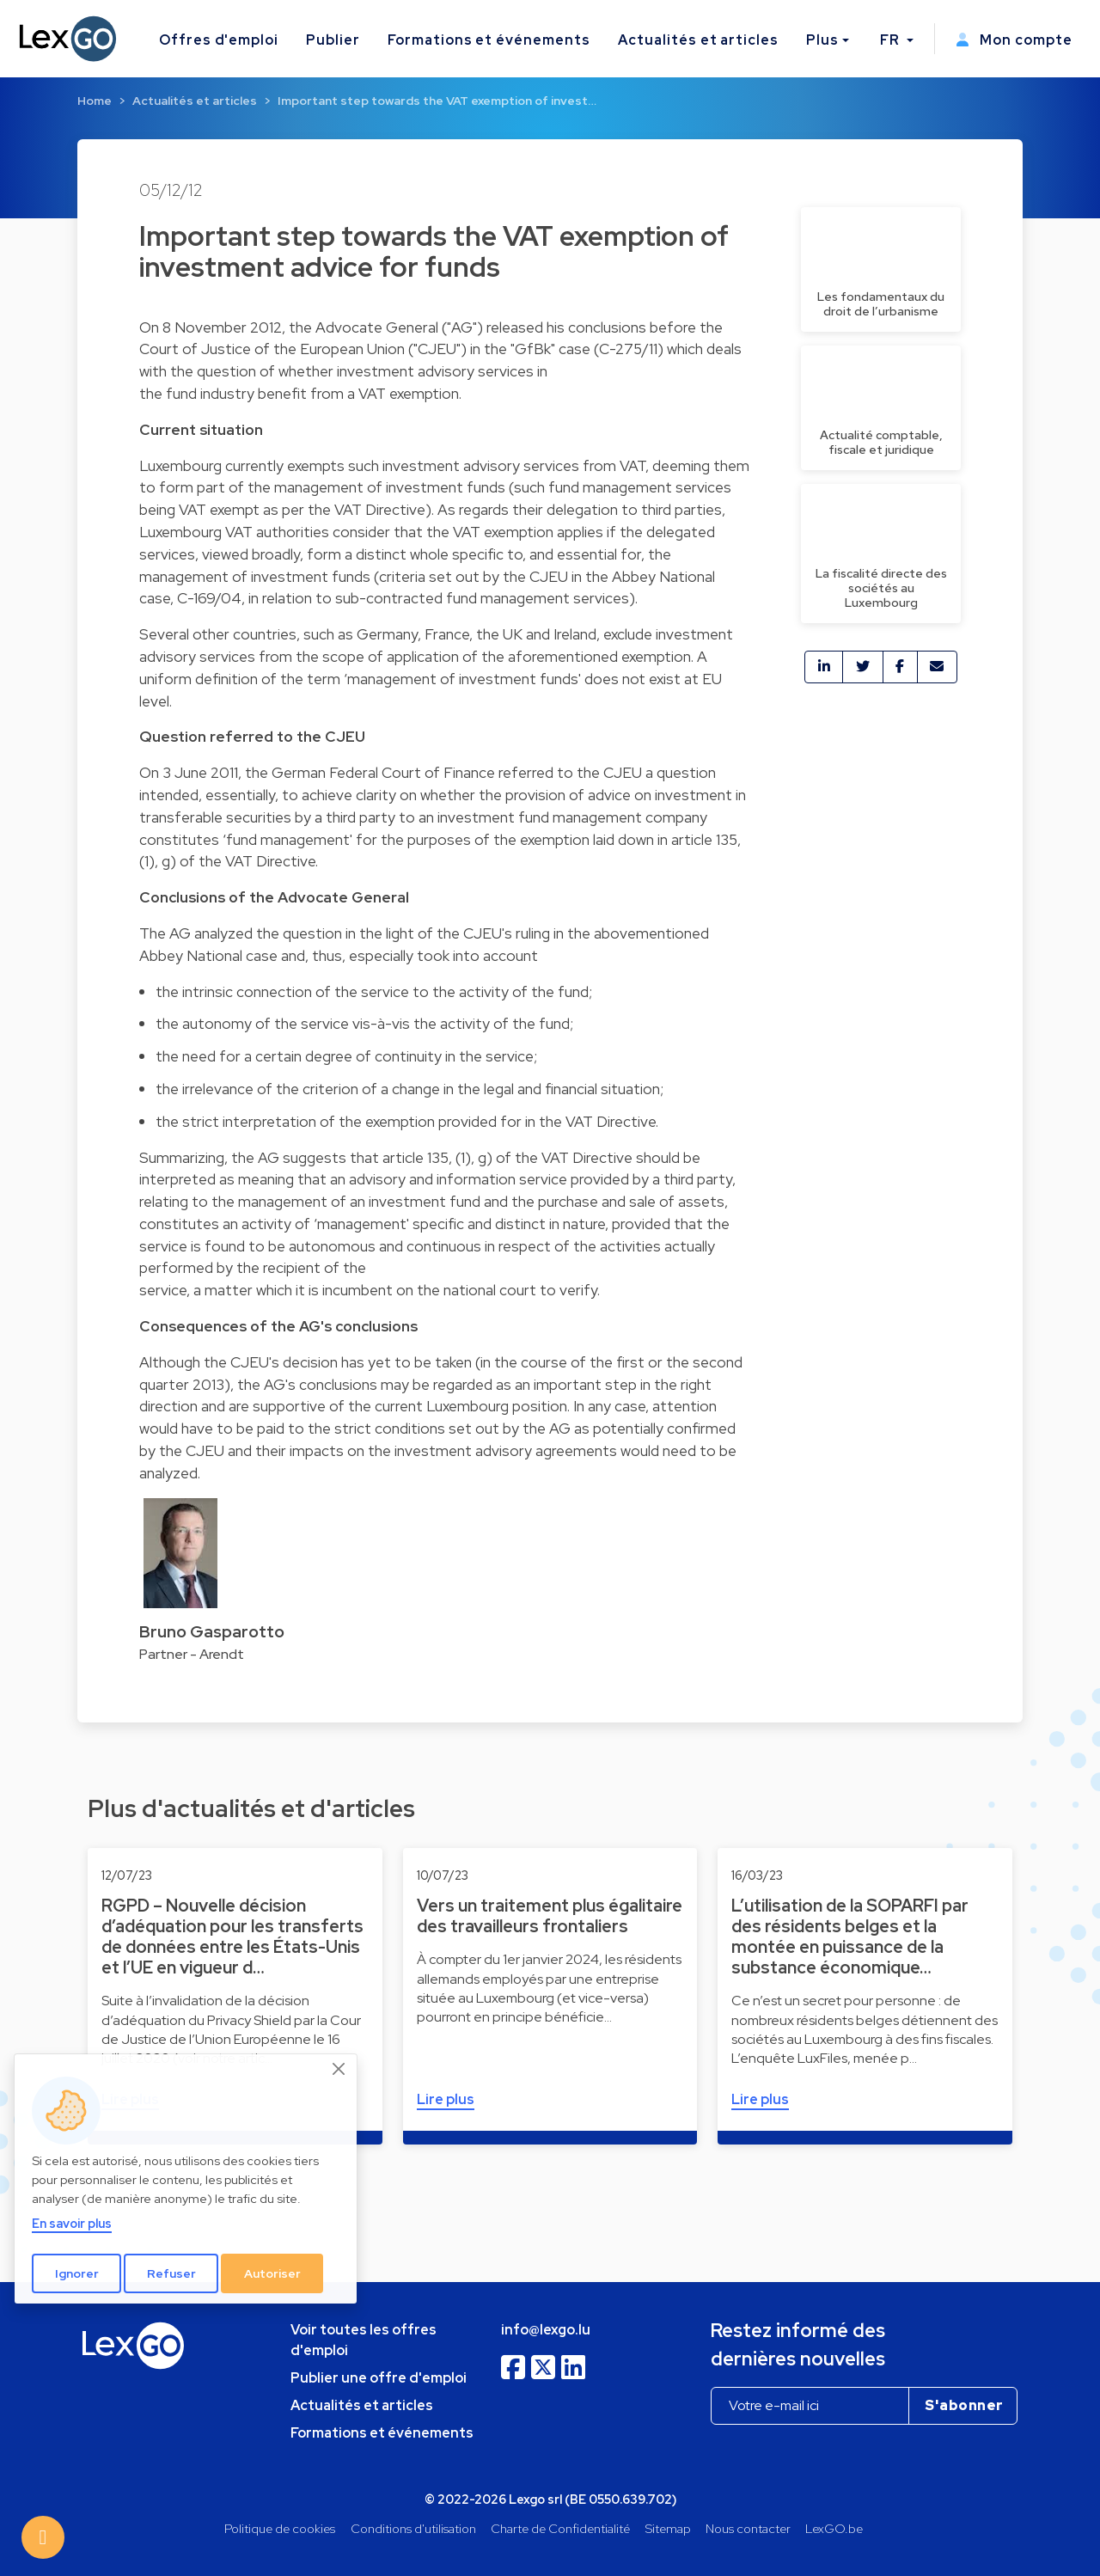 This screenshot has height=2576, width=1100. What do you see at coordinates (489, 40) in the screenshot?
I see `Formations et événements` at bounding box center [489, 40].